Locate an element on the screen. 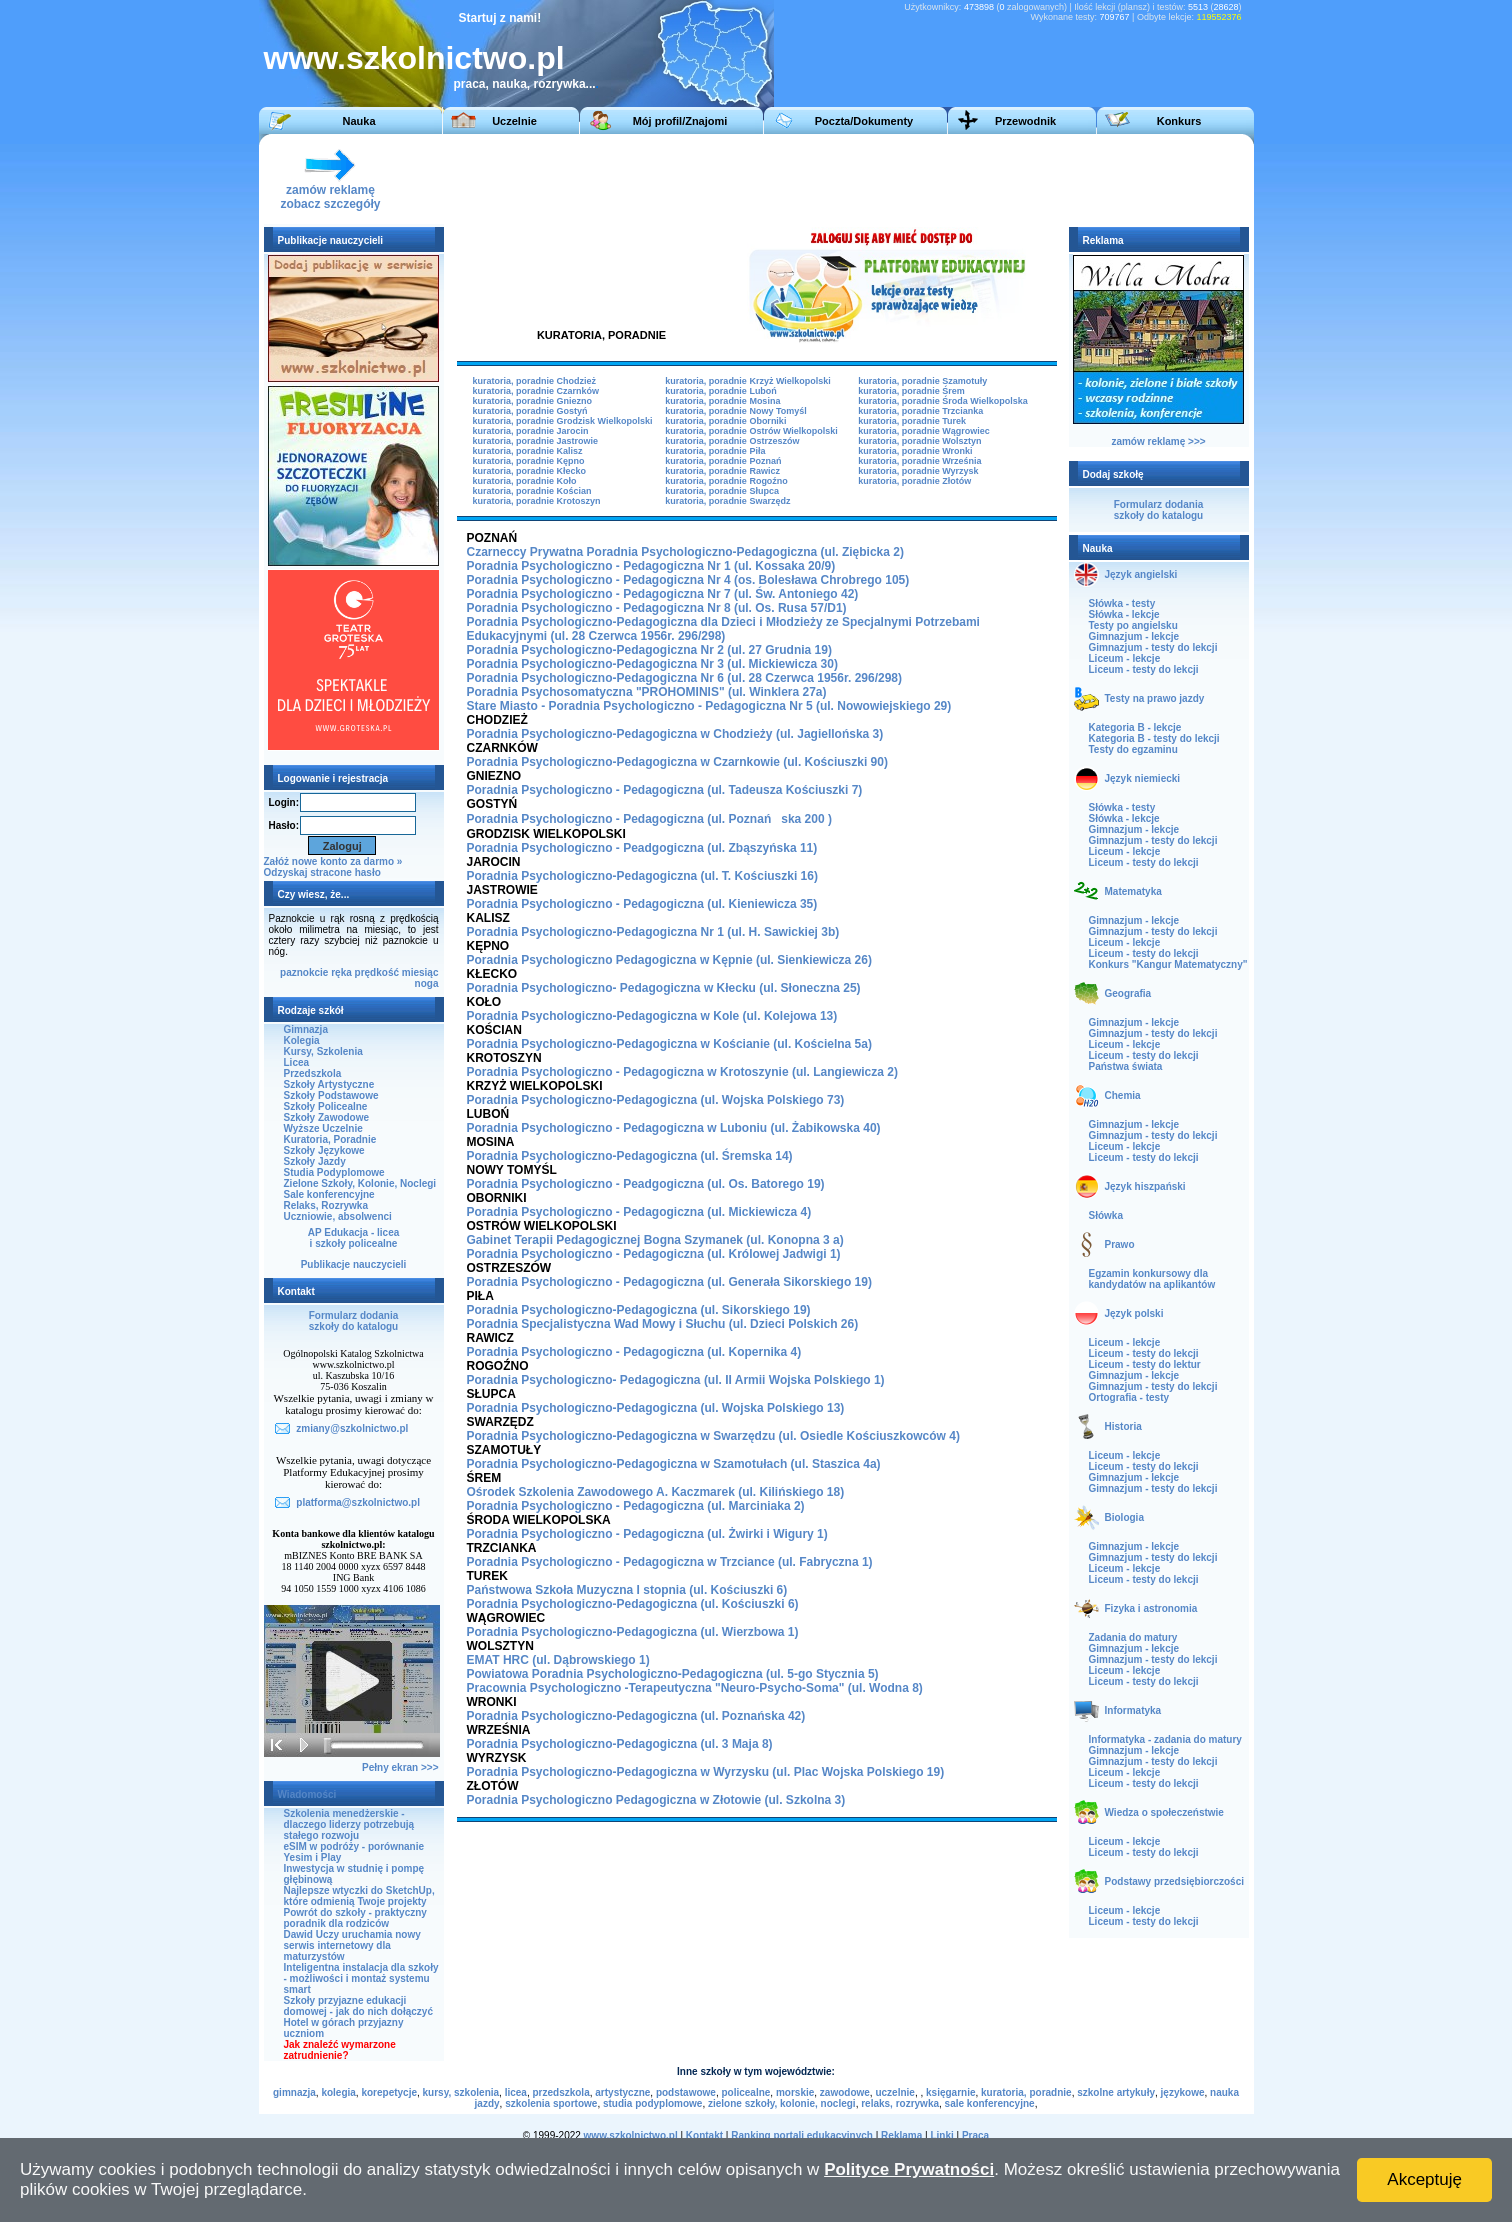 The width and height of the screenshot is (1512, 2222). zamów reklamę >>> is located at coordinates (1158, 441).